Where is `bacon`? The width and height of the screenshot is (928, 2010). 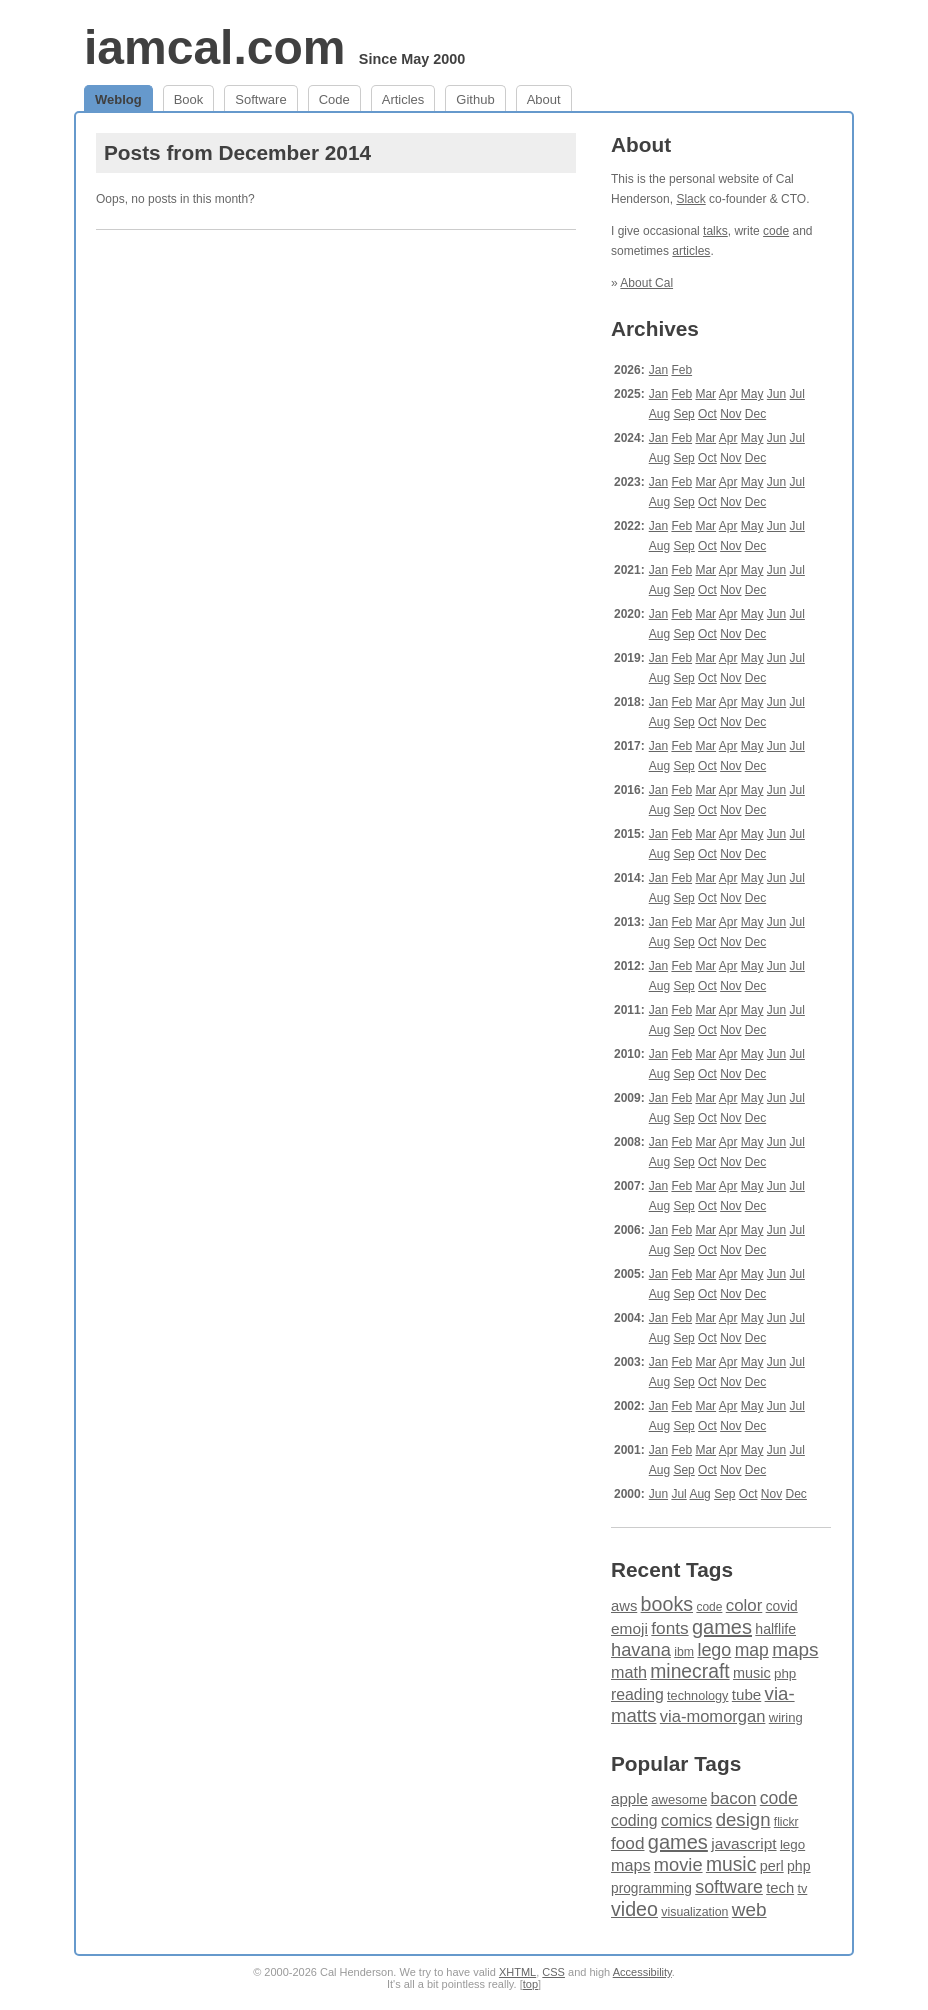
bacon is located at coordinates (733, 1798).